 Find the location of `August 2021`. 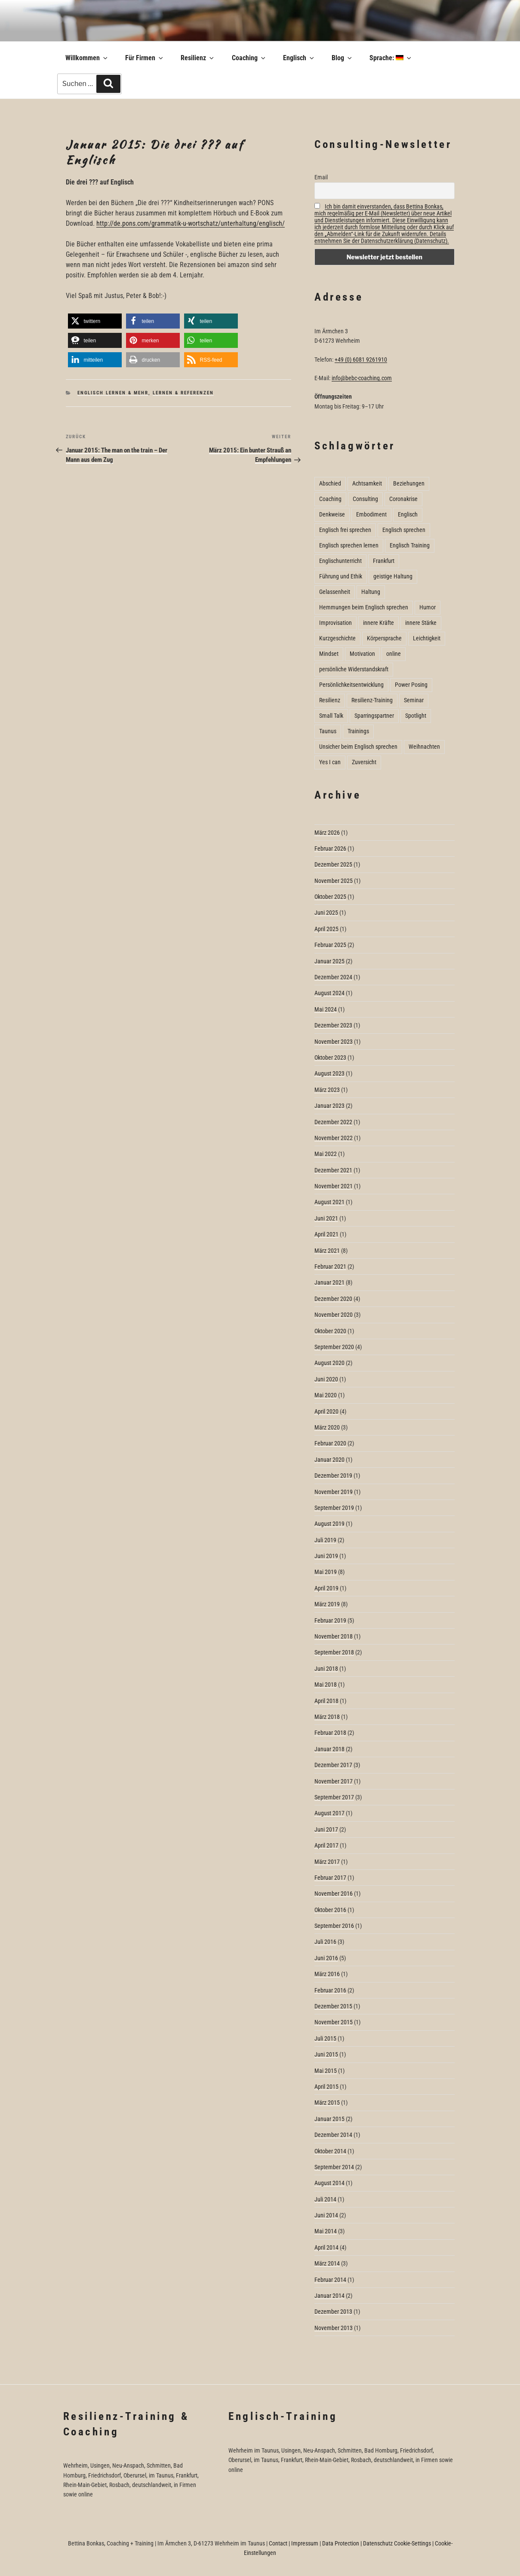

August 2021 is located at coordinates (329, 1202).